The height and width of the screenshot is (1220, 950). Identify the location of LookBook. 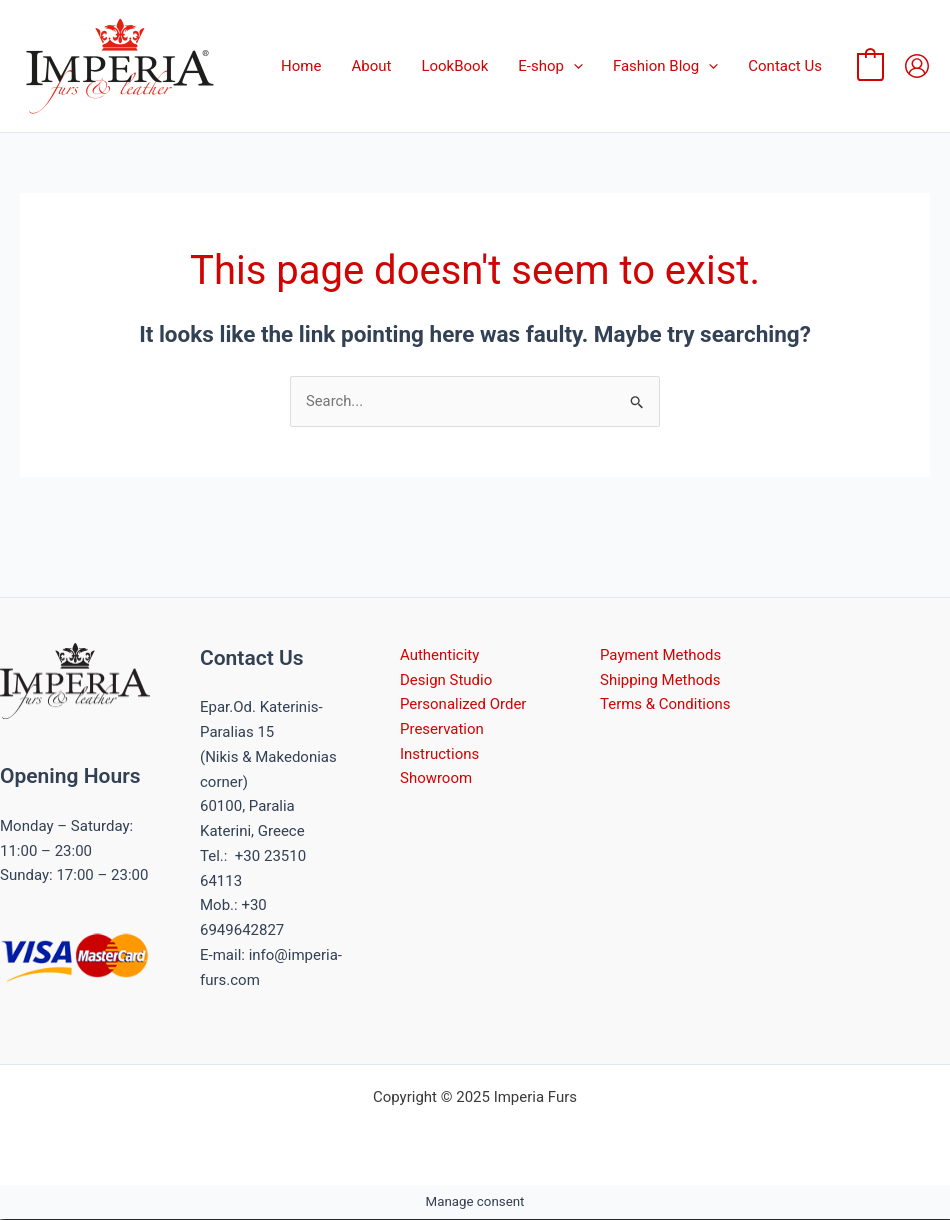
(454, 66).